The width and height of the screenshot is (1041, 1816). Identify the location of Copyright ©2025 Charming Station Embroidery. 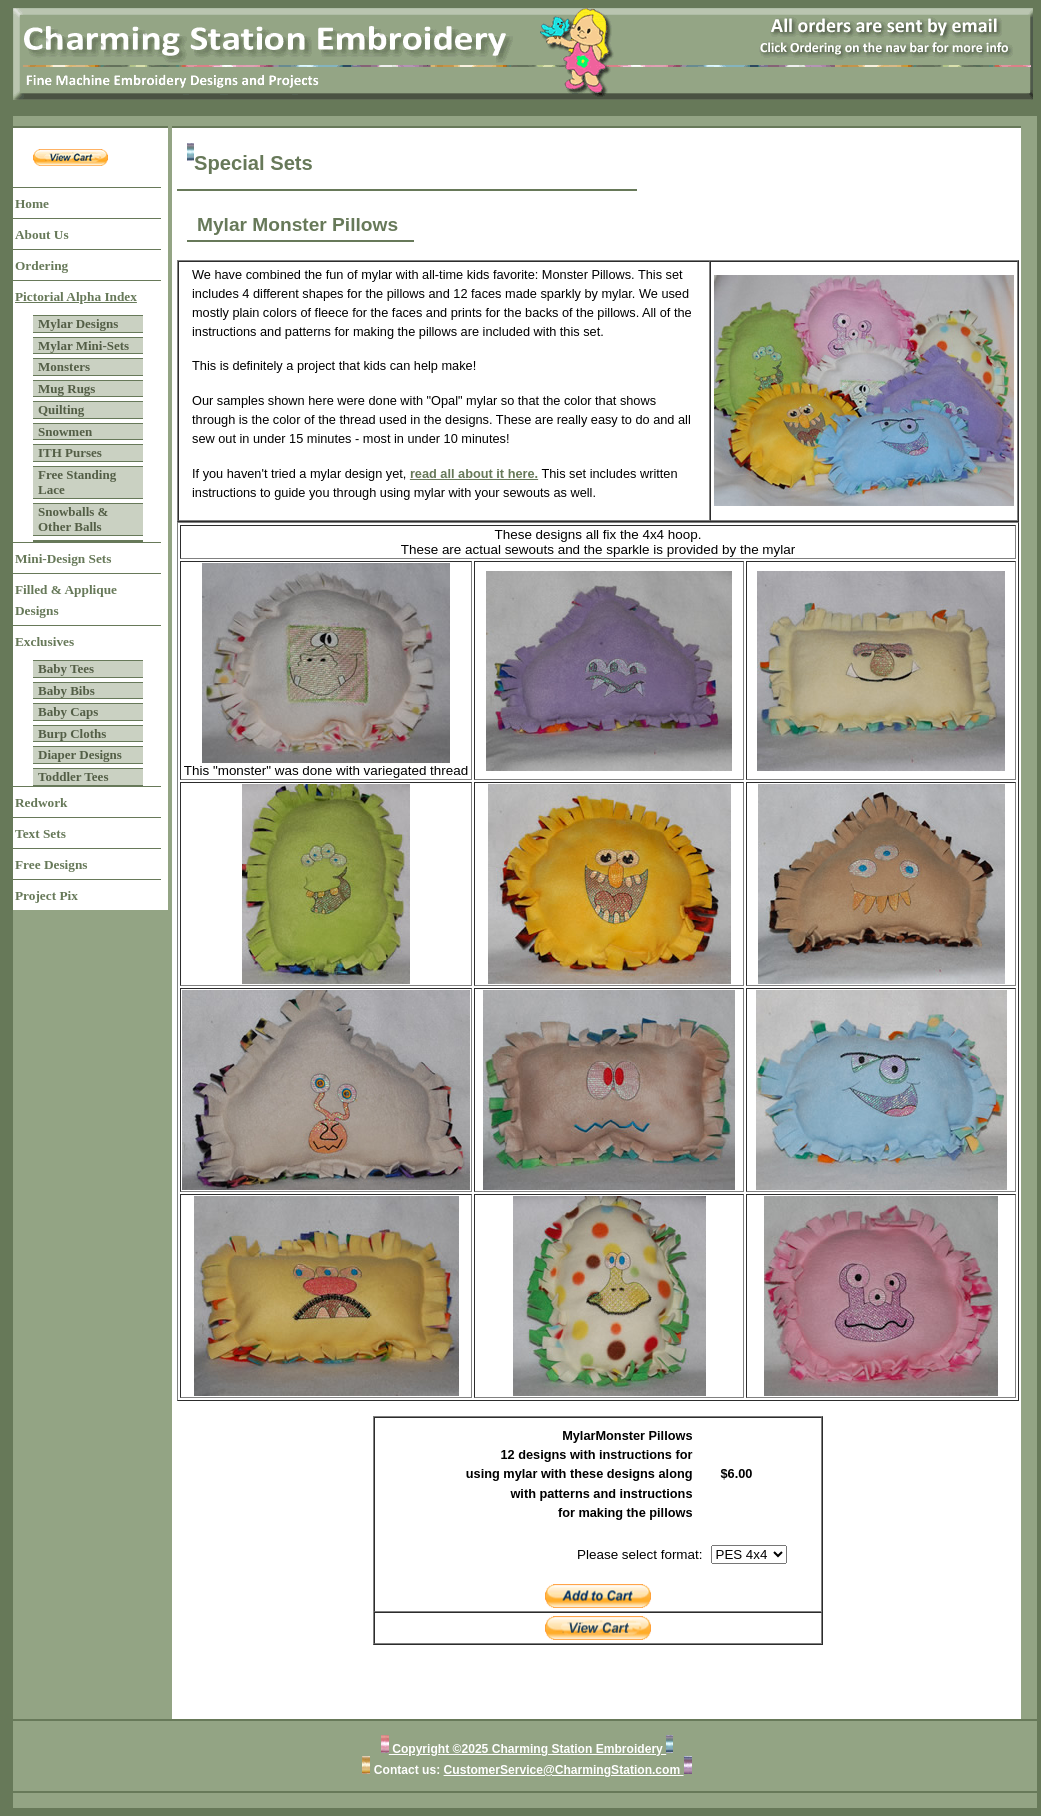
(527, 1749).